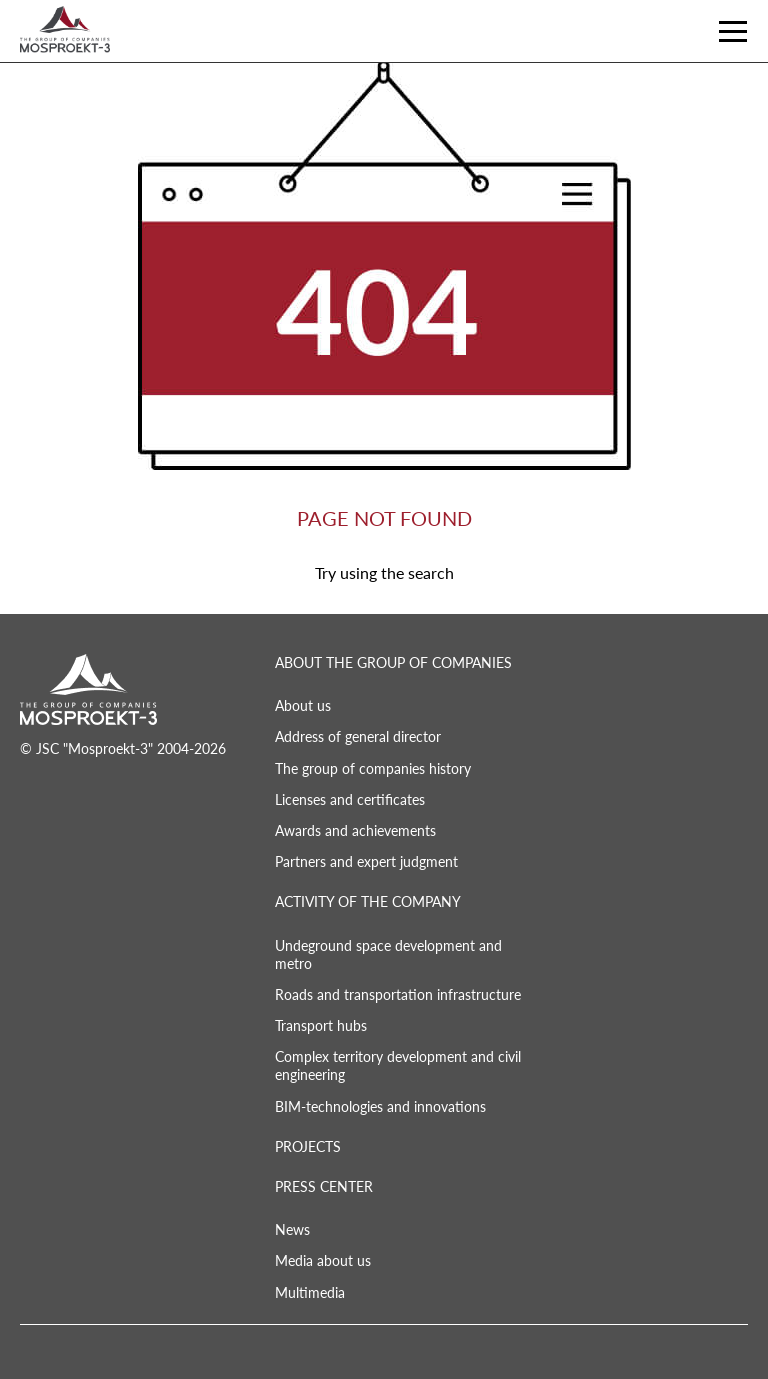 The width and height of the screenshot is (768, 1379). I want to click on The group of companies history, so click(373, 768).